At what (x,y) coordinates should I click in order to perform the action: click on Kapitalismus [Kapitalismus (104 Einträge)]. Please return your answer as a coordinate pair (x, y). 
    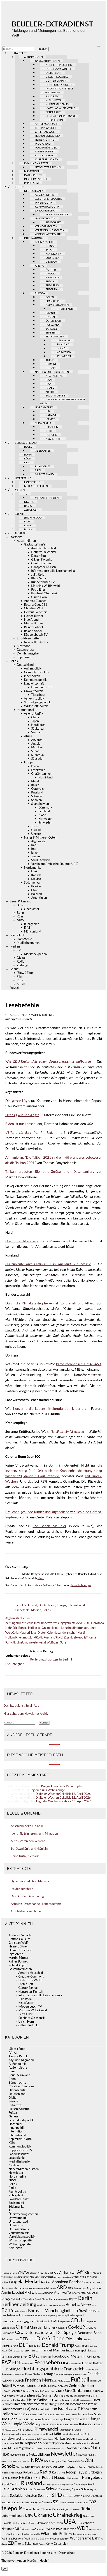
    Looking at the image, I should click on (57, 2424).